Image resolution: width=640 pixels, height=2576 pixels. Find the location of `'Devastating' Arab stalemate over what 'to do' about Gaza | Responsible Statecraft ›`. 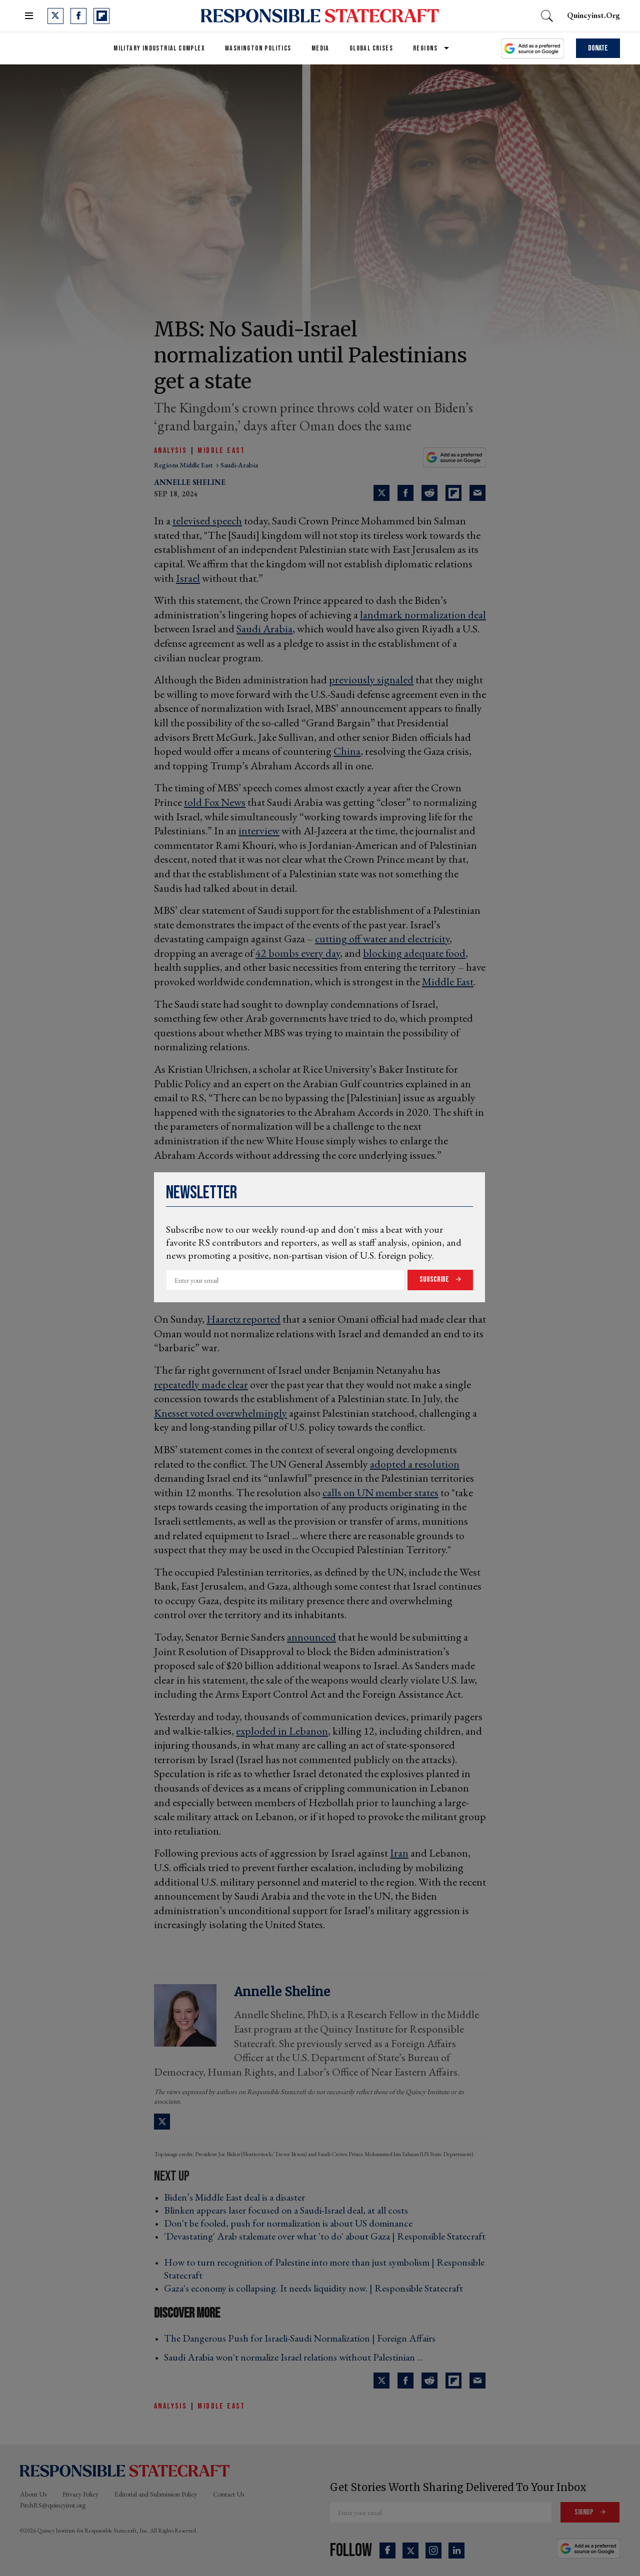

'Devastating' Arab stalemate over what 'to do' about Gaza | Responsible Statecraft › is located at coordinates (325, 2243).